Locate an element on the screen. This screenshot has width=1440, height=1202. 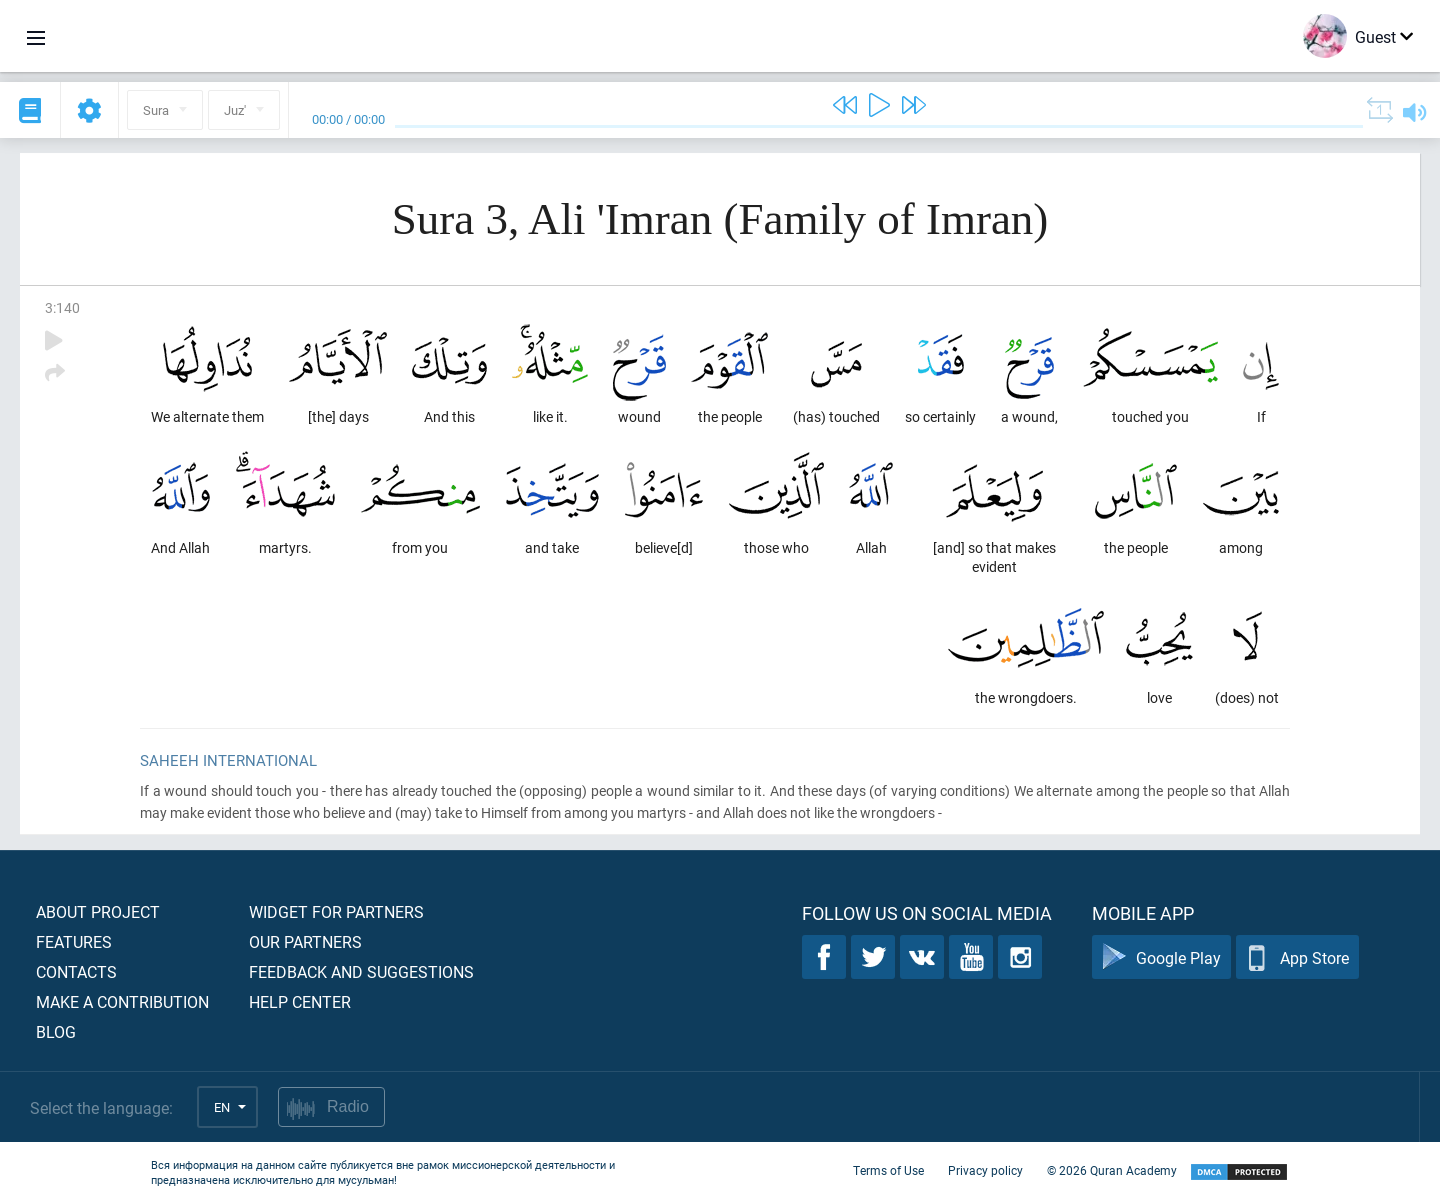
Our partners is located at coordinates (305, 941).